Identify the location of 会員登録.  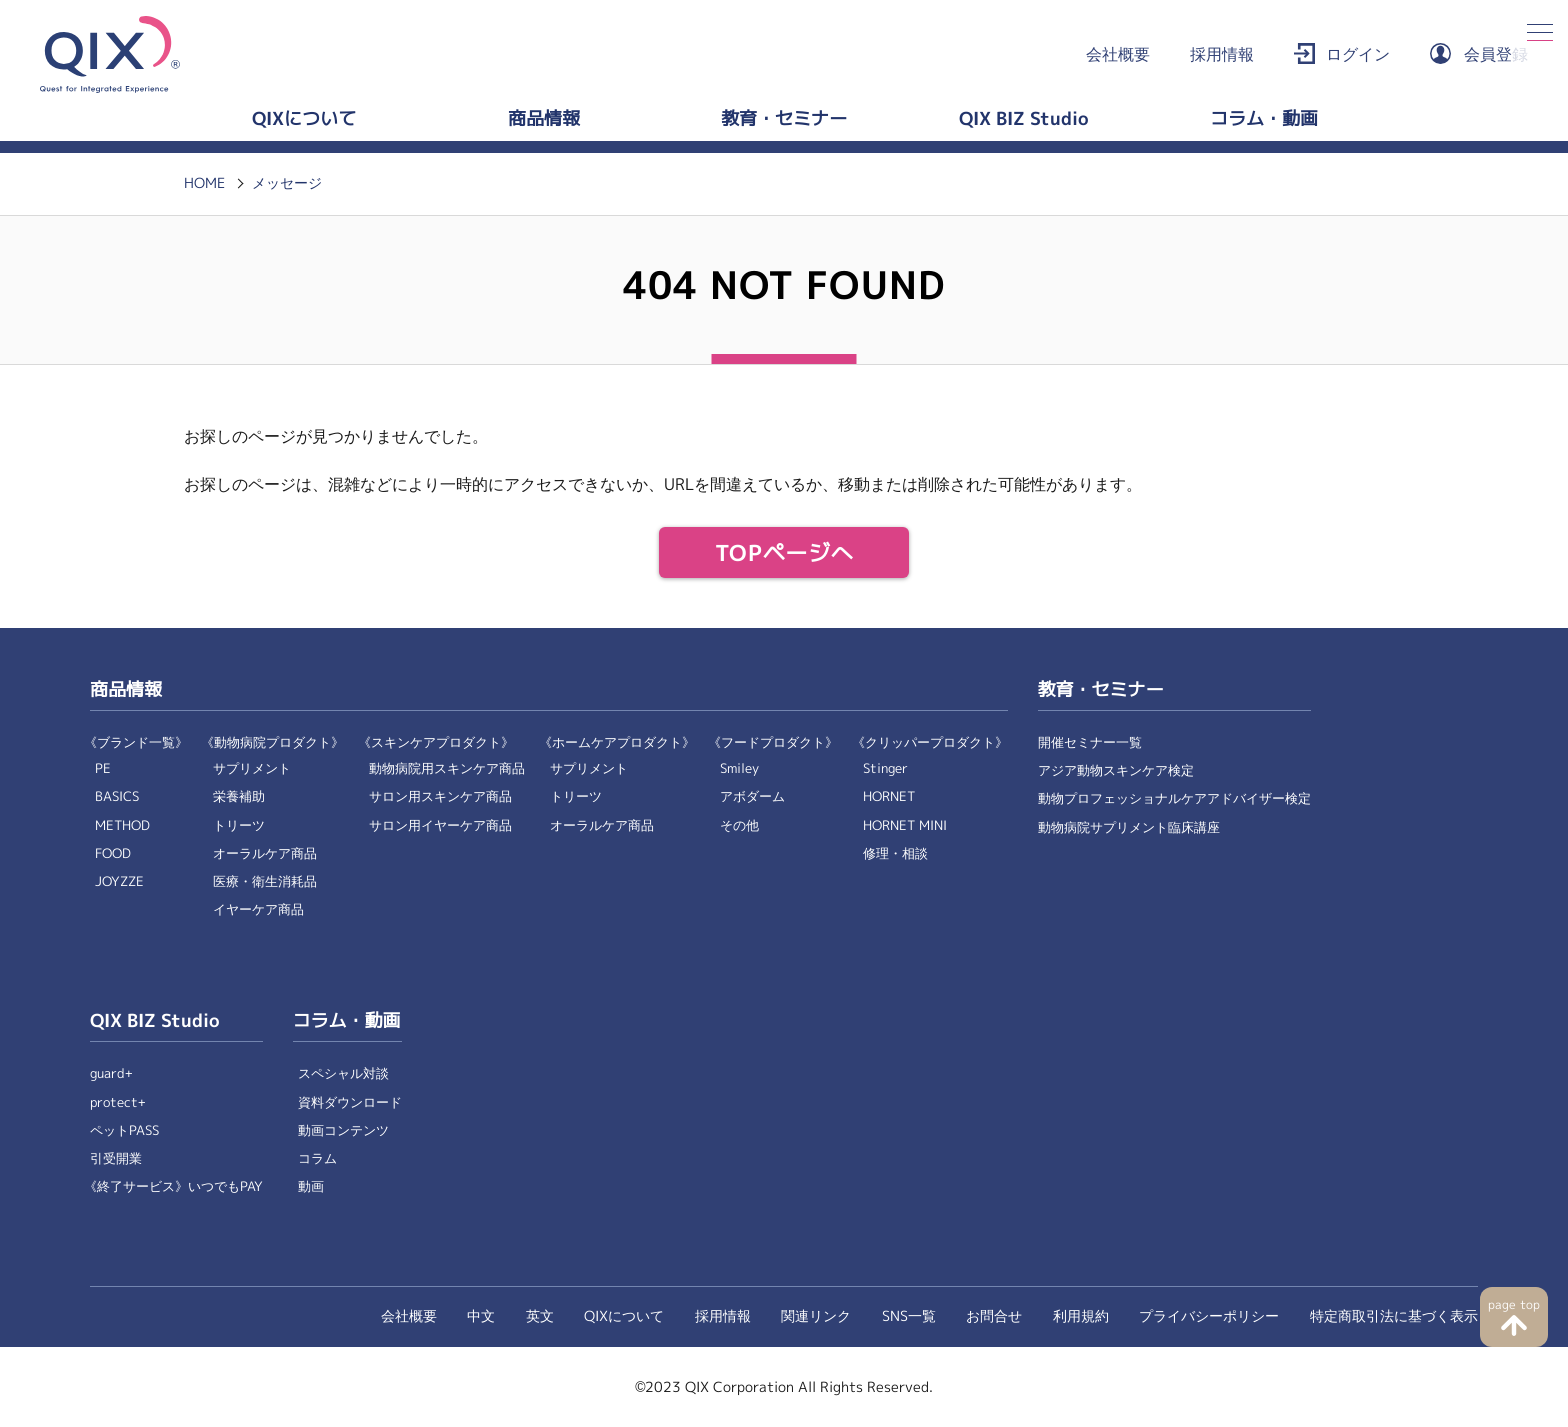
(1496, 54).